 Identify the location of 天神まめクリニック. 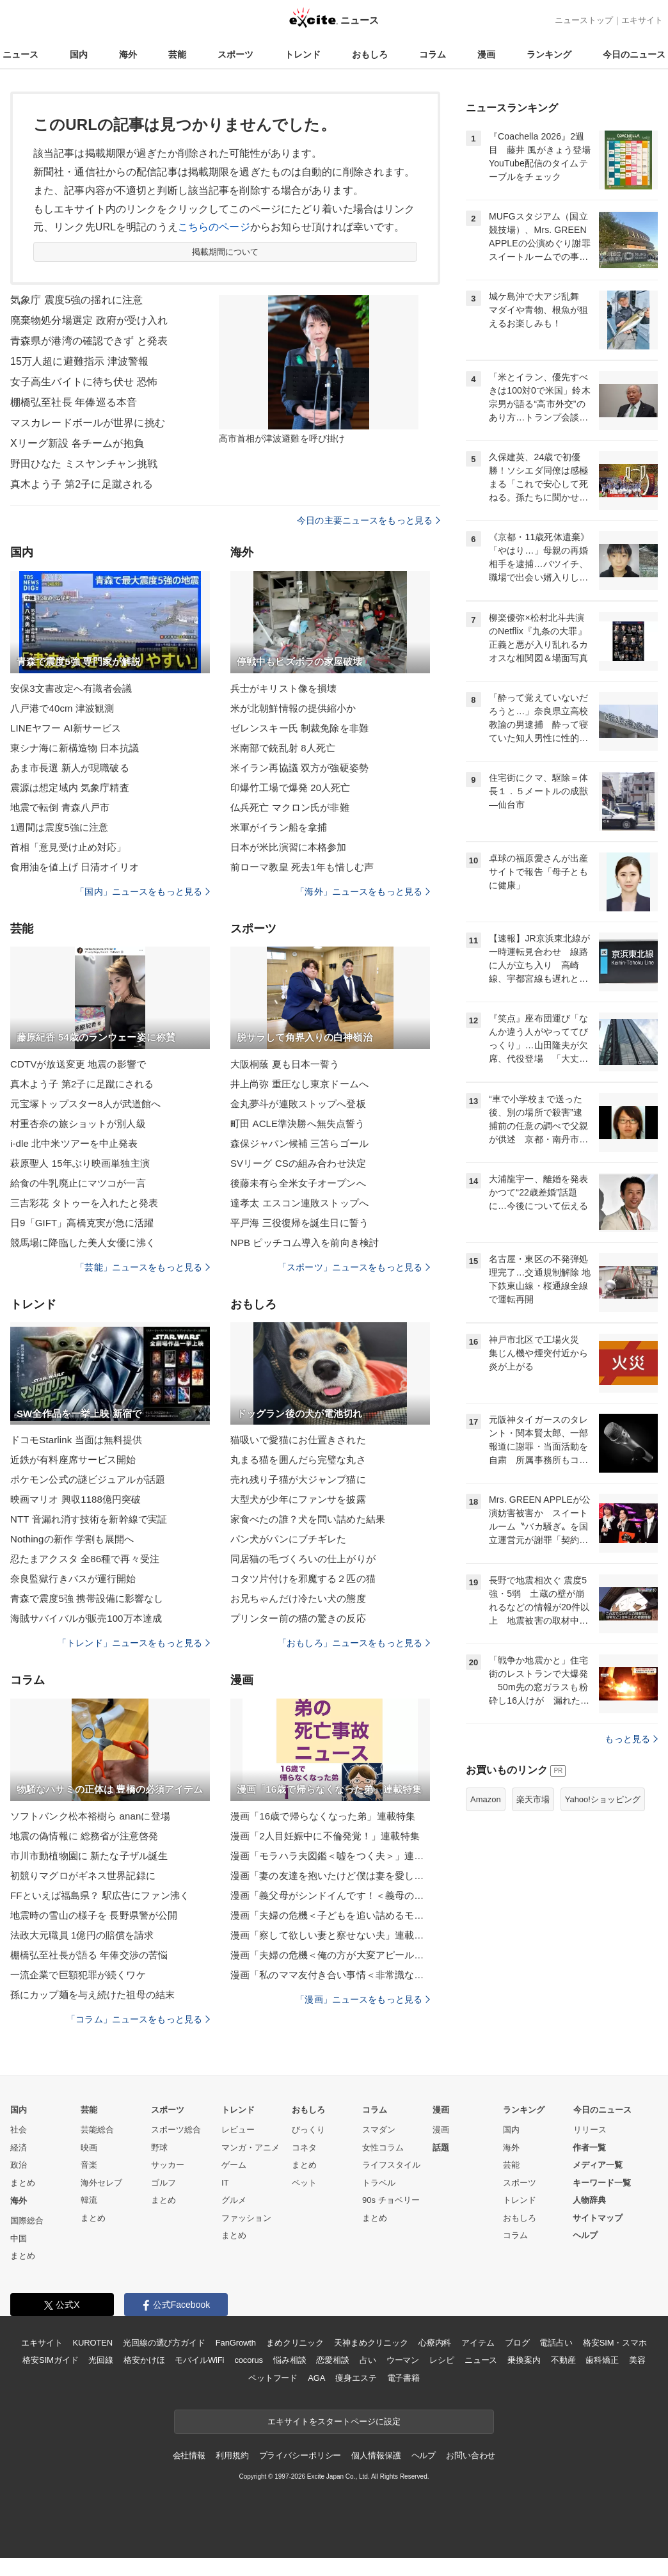
(371, 2343).